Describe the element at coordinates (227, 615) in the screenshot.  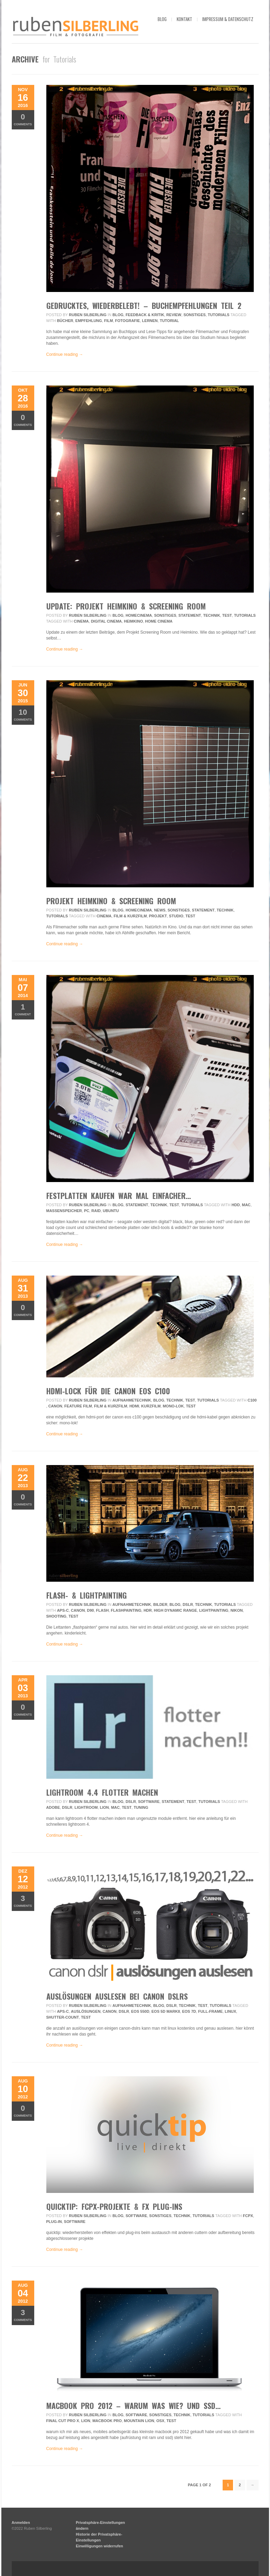
I see `Test` at that location.